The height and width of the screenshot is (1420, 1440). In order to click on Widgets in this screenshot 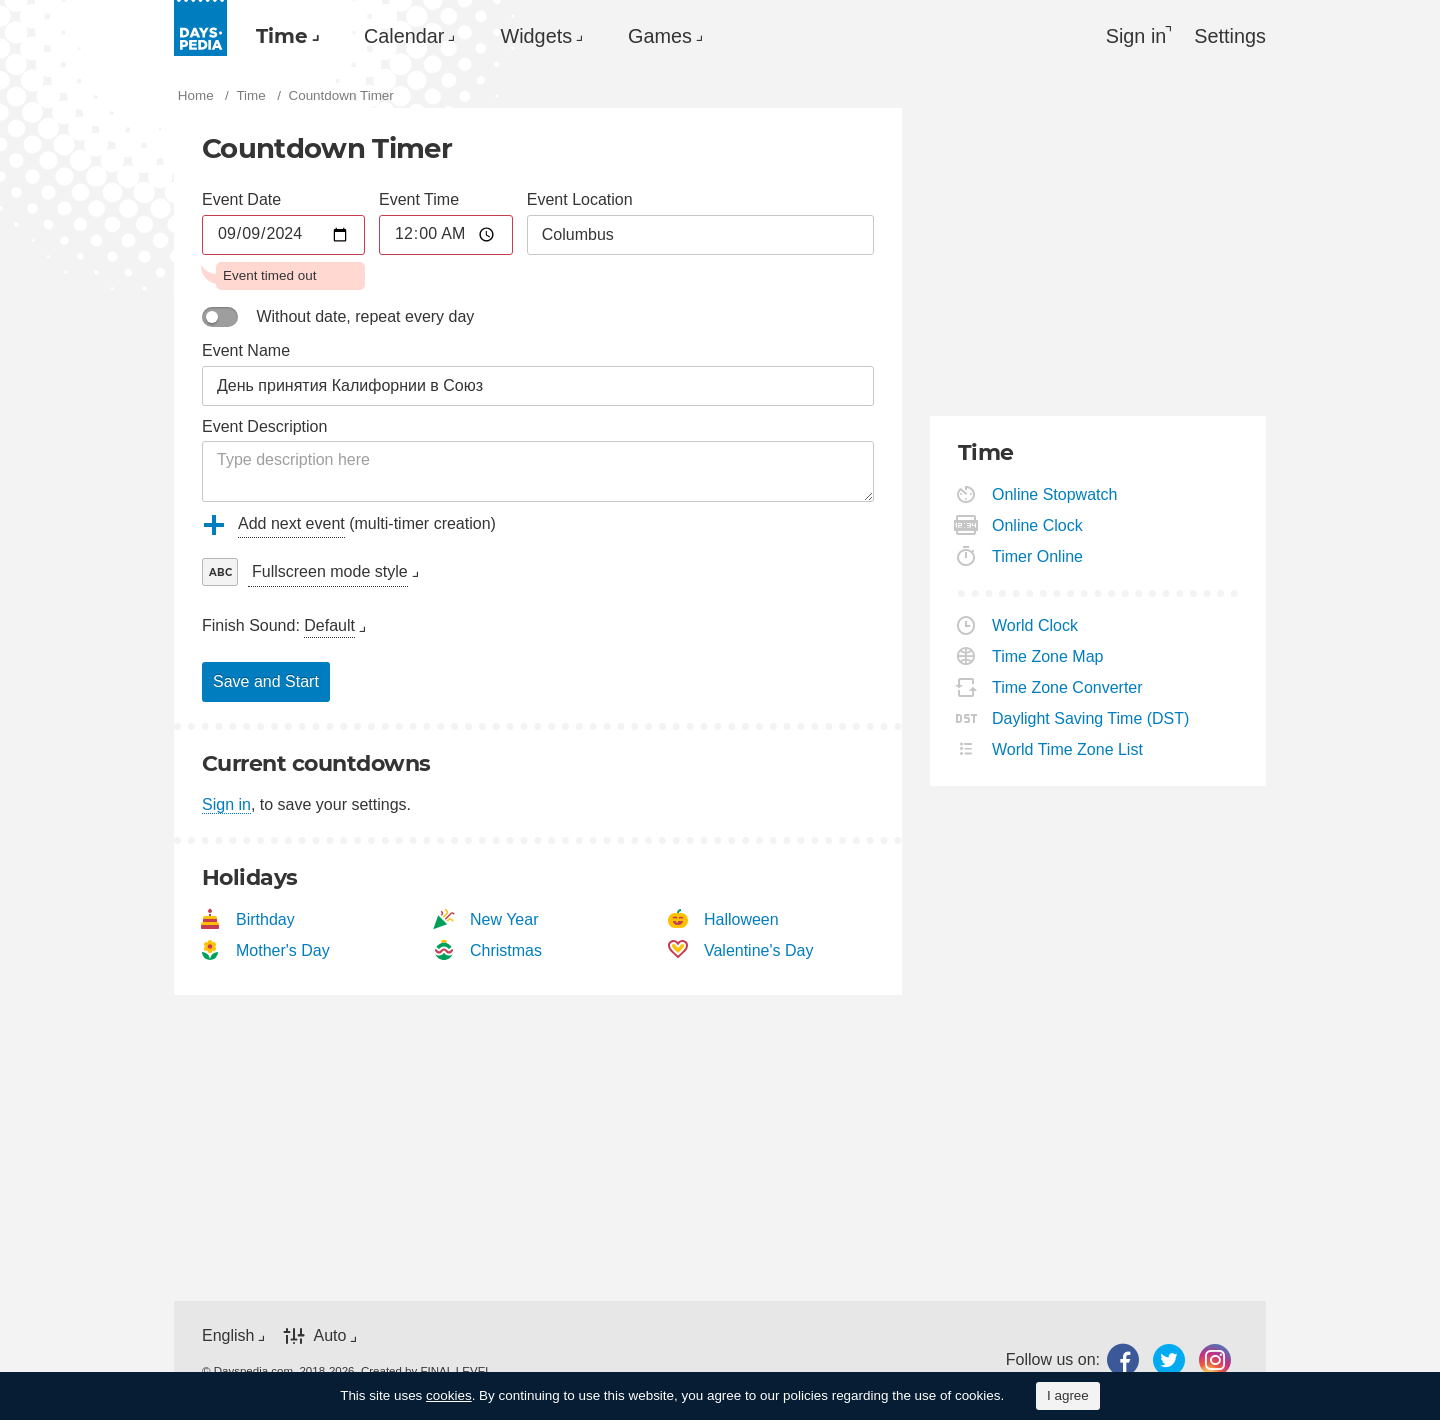, I will do `click(544, 36)`.